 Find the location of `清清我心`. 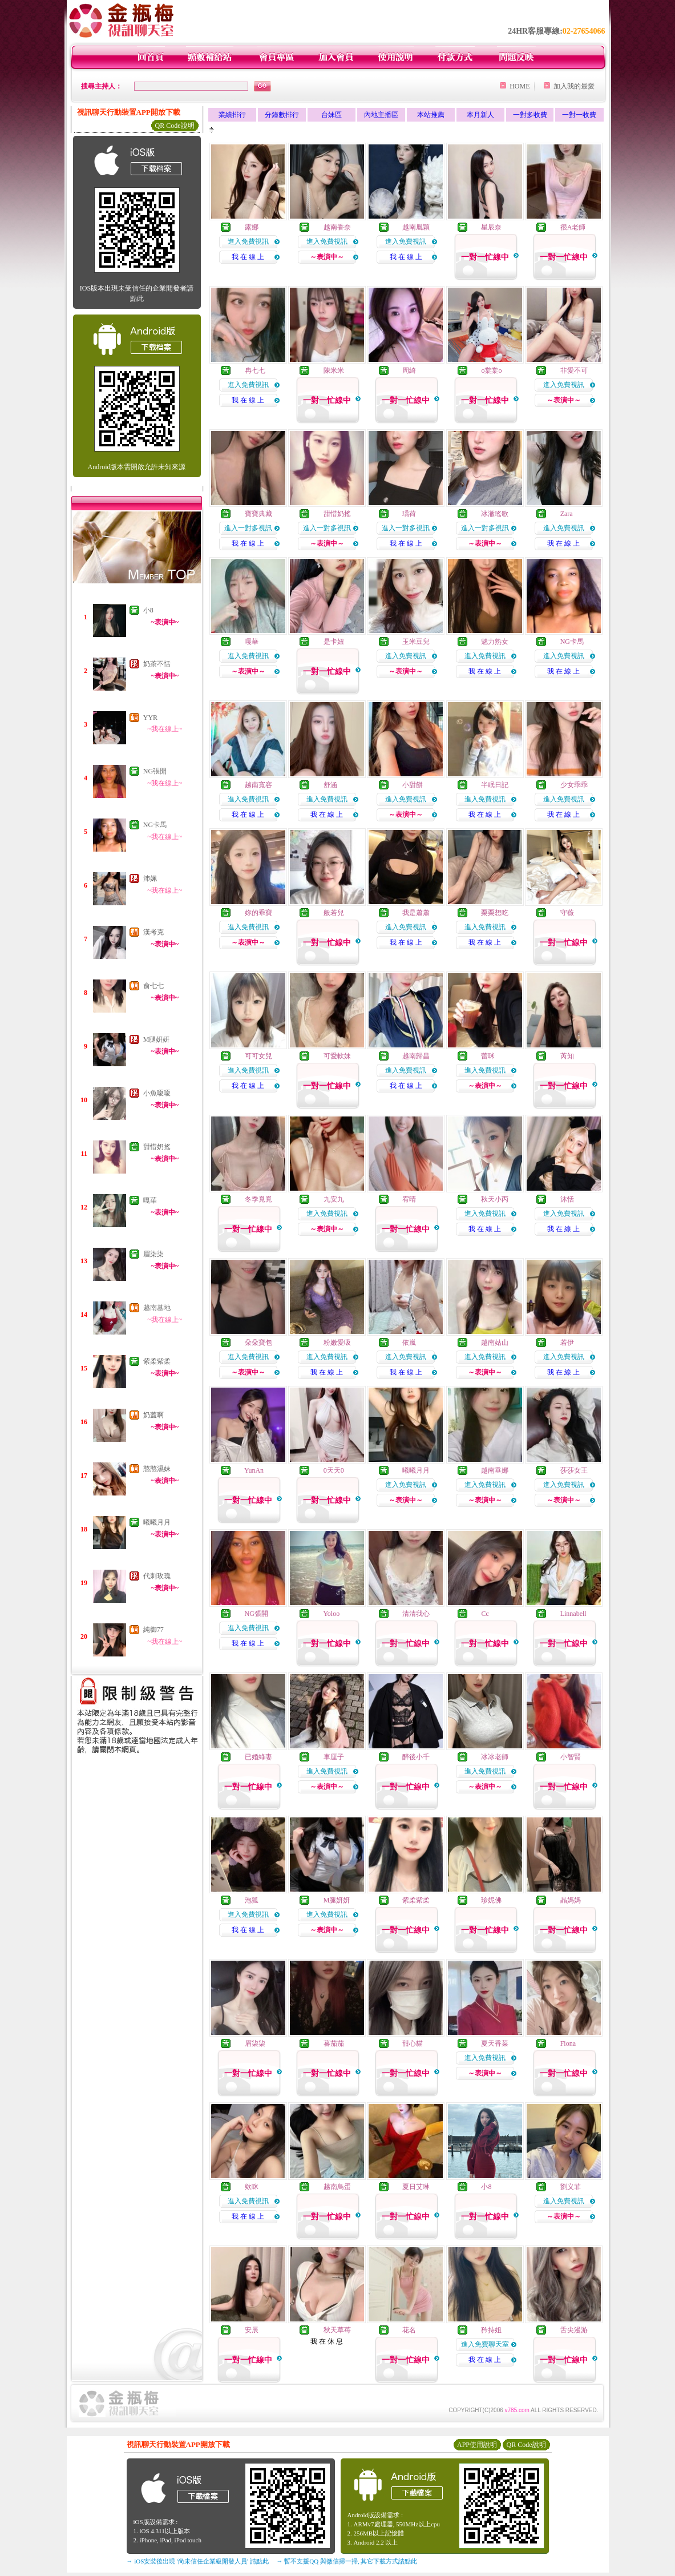

清清我心 is located at coordinates (416, 1614).